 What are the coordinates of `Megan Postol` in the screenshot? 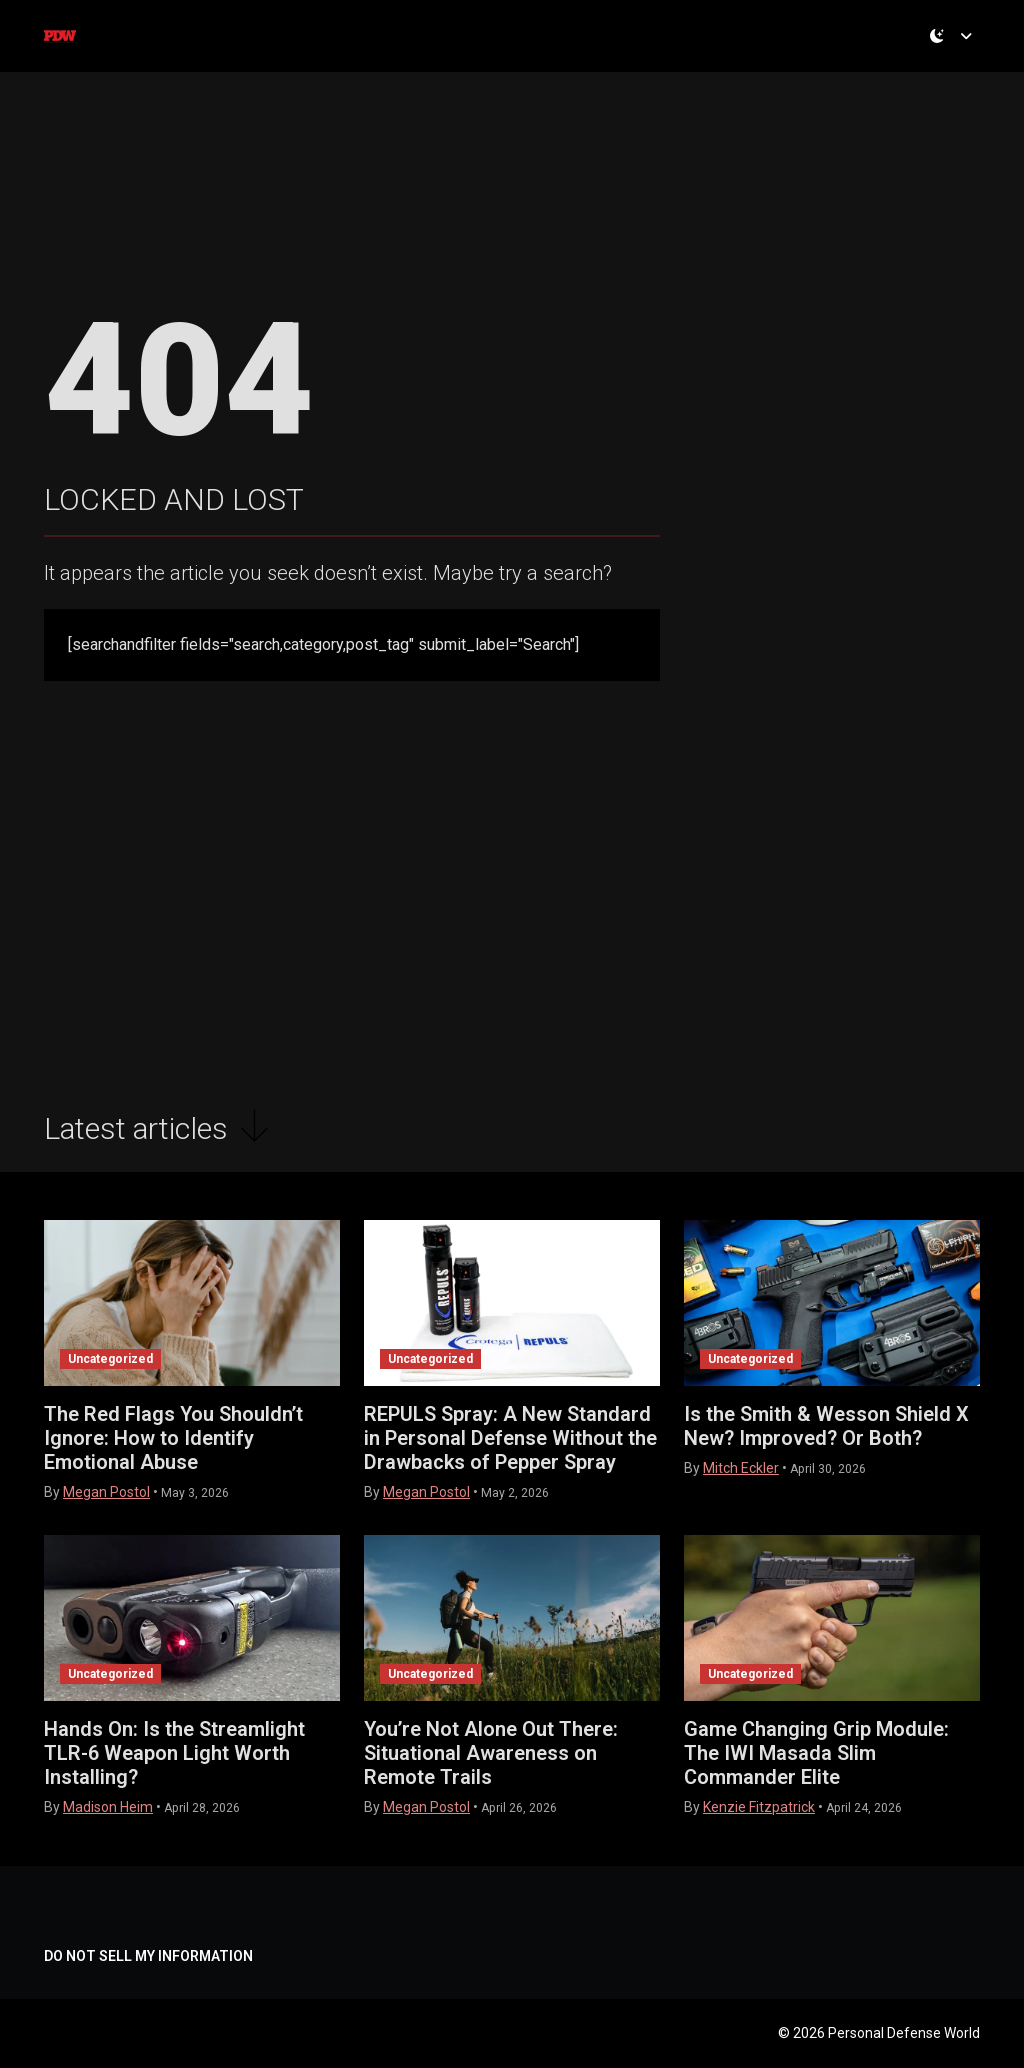 It's located at (106, 1492).